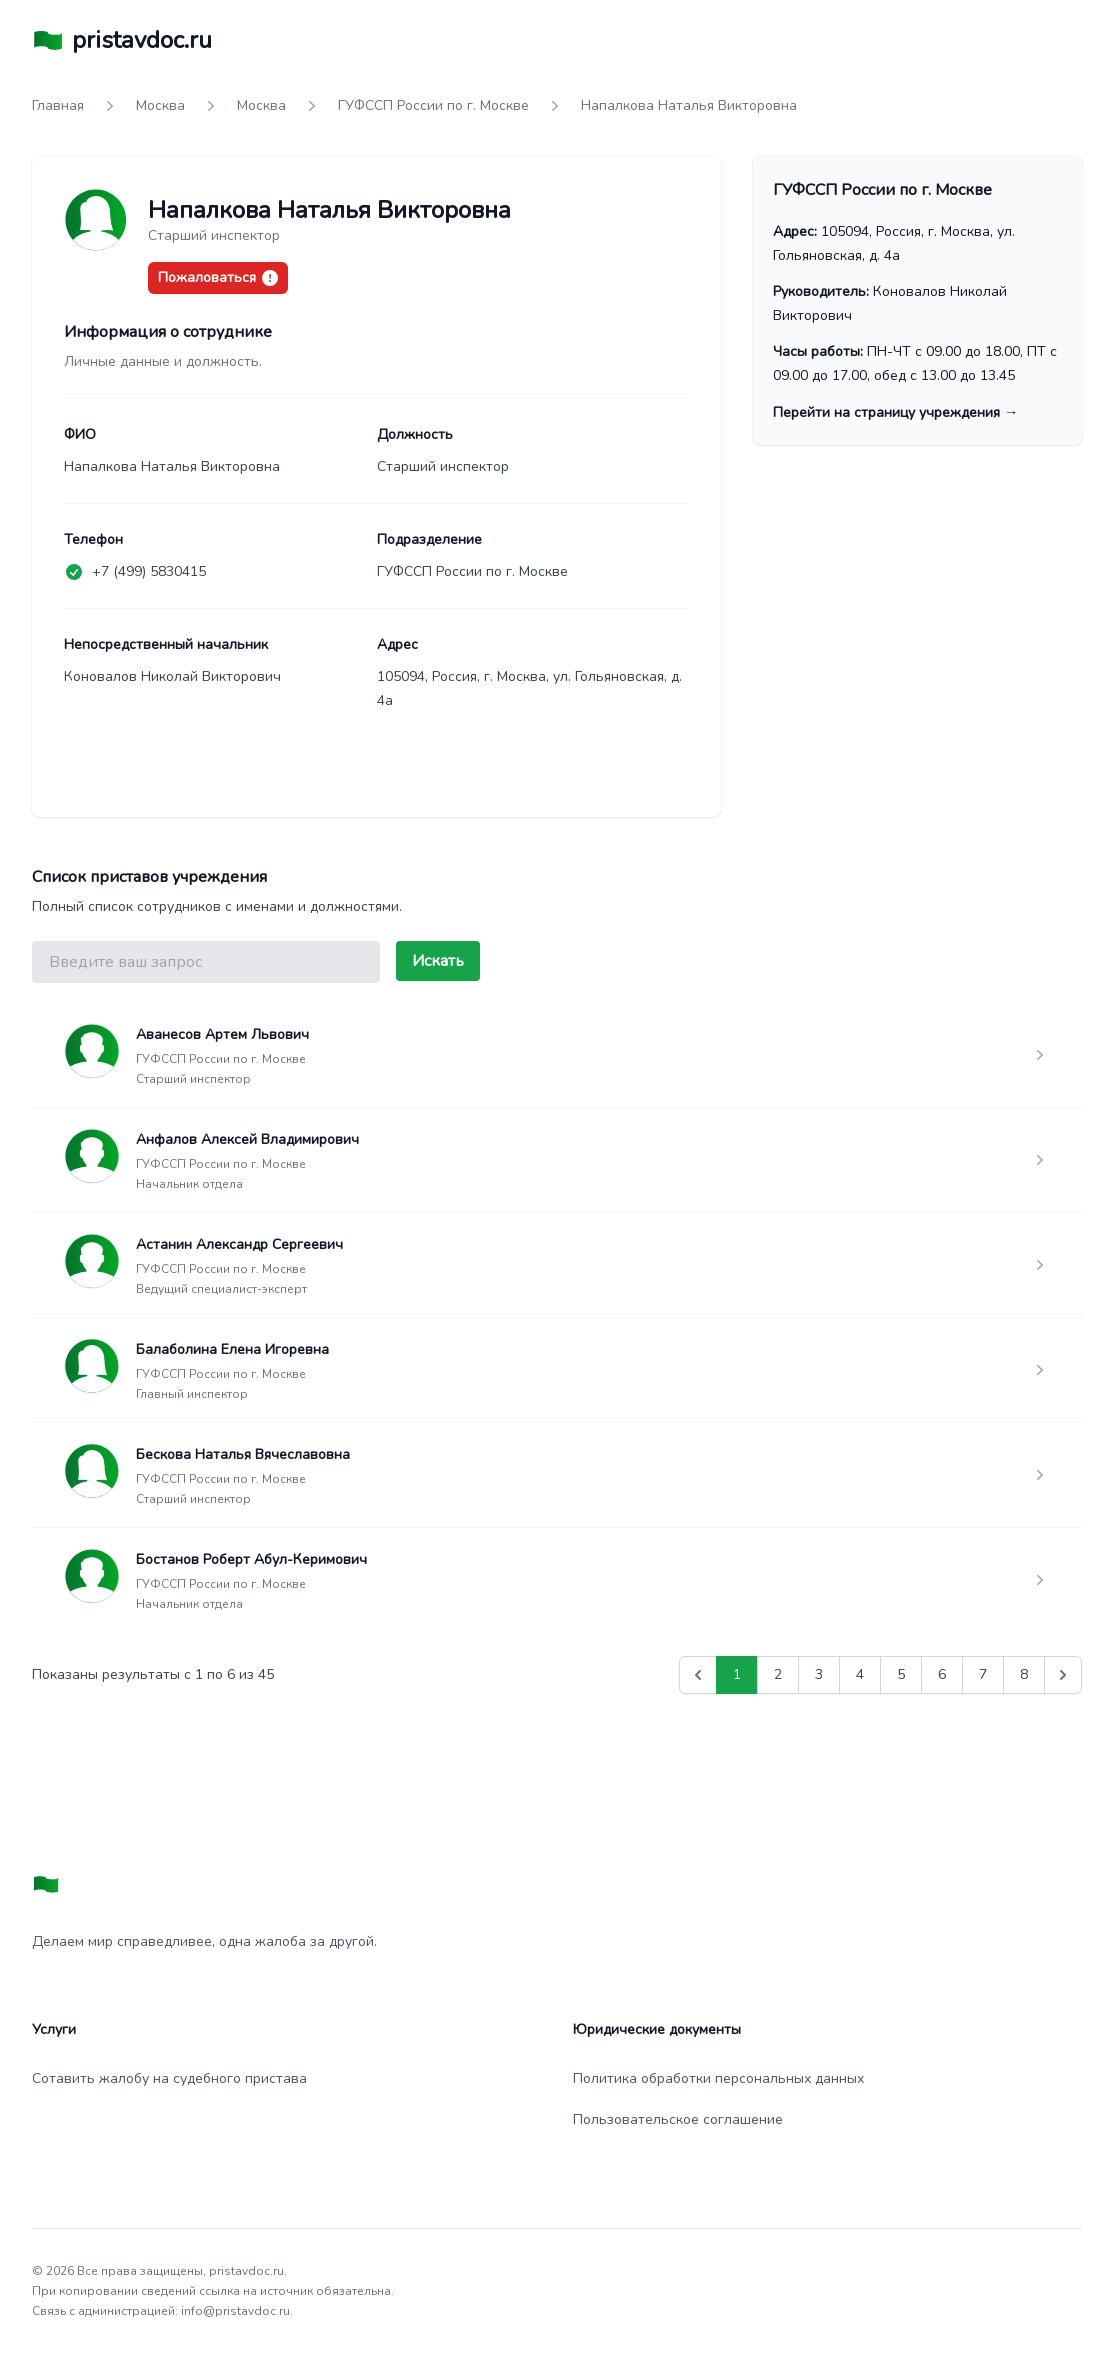 The image size is (1114, 2353). I want to click on 6 [Go to page 6], so click(942, 1674).